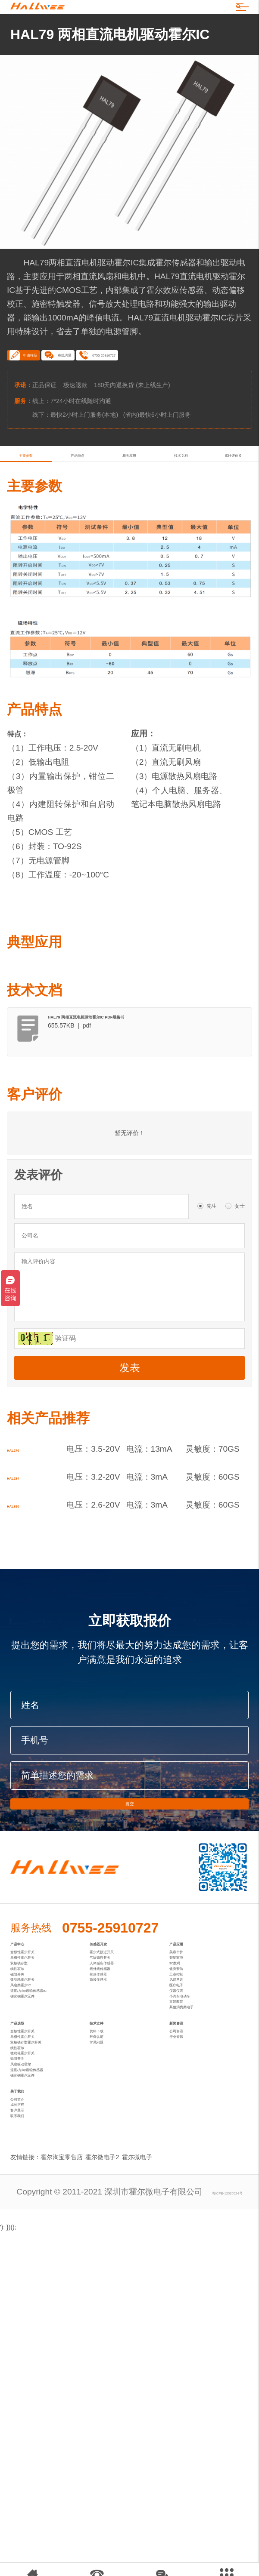  I want to click on 提交, so click(129, 1871).